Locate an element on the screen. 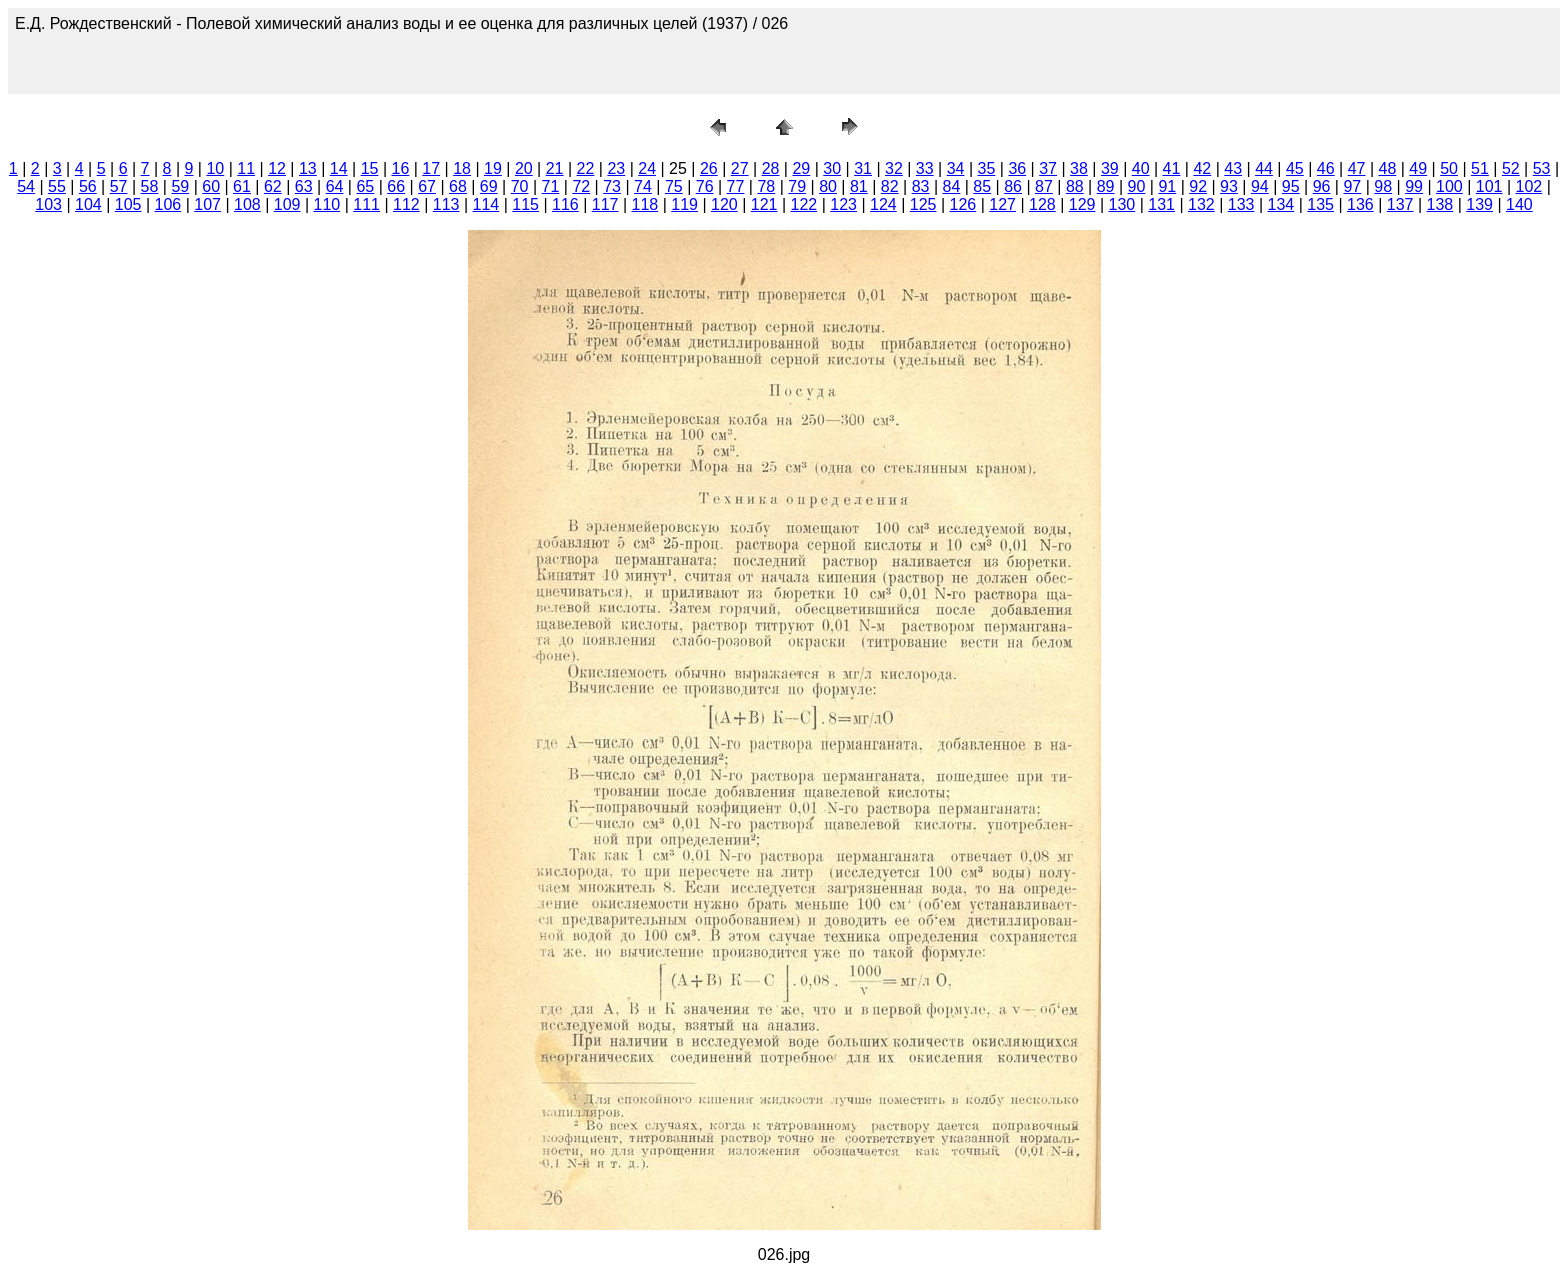 This screenshot has height=1280, width=1568. 139 is located at coordinates (1479, 204).